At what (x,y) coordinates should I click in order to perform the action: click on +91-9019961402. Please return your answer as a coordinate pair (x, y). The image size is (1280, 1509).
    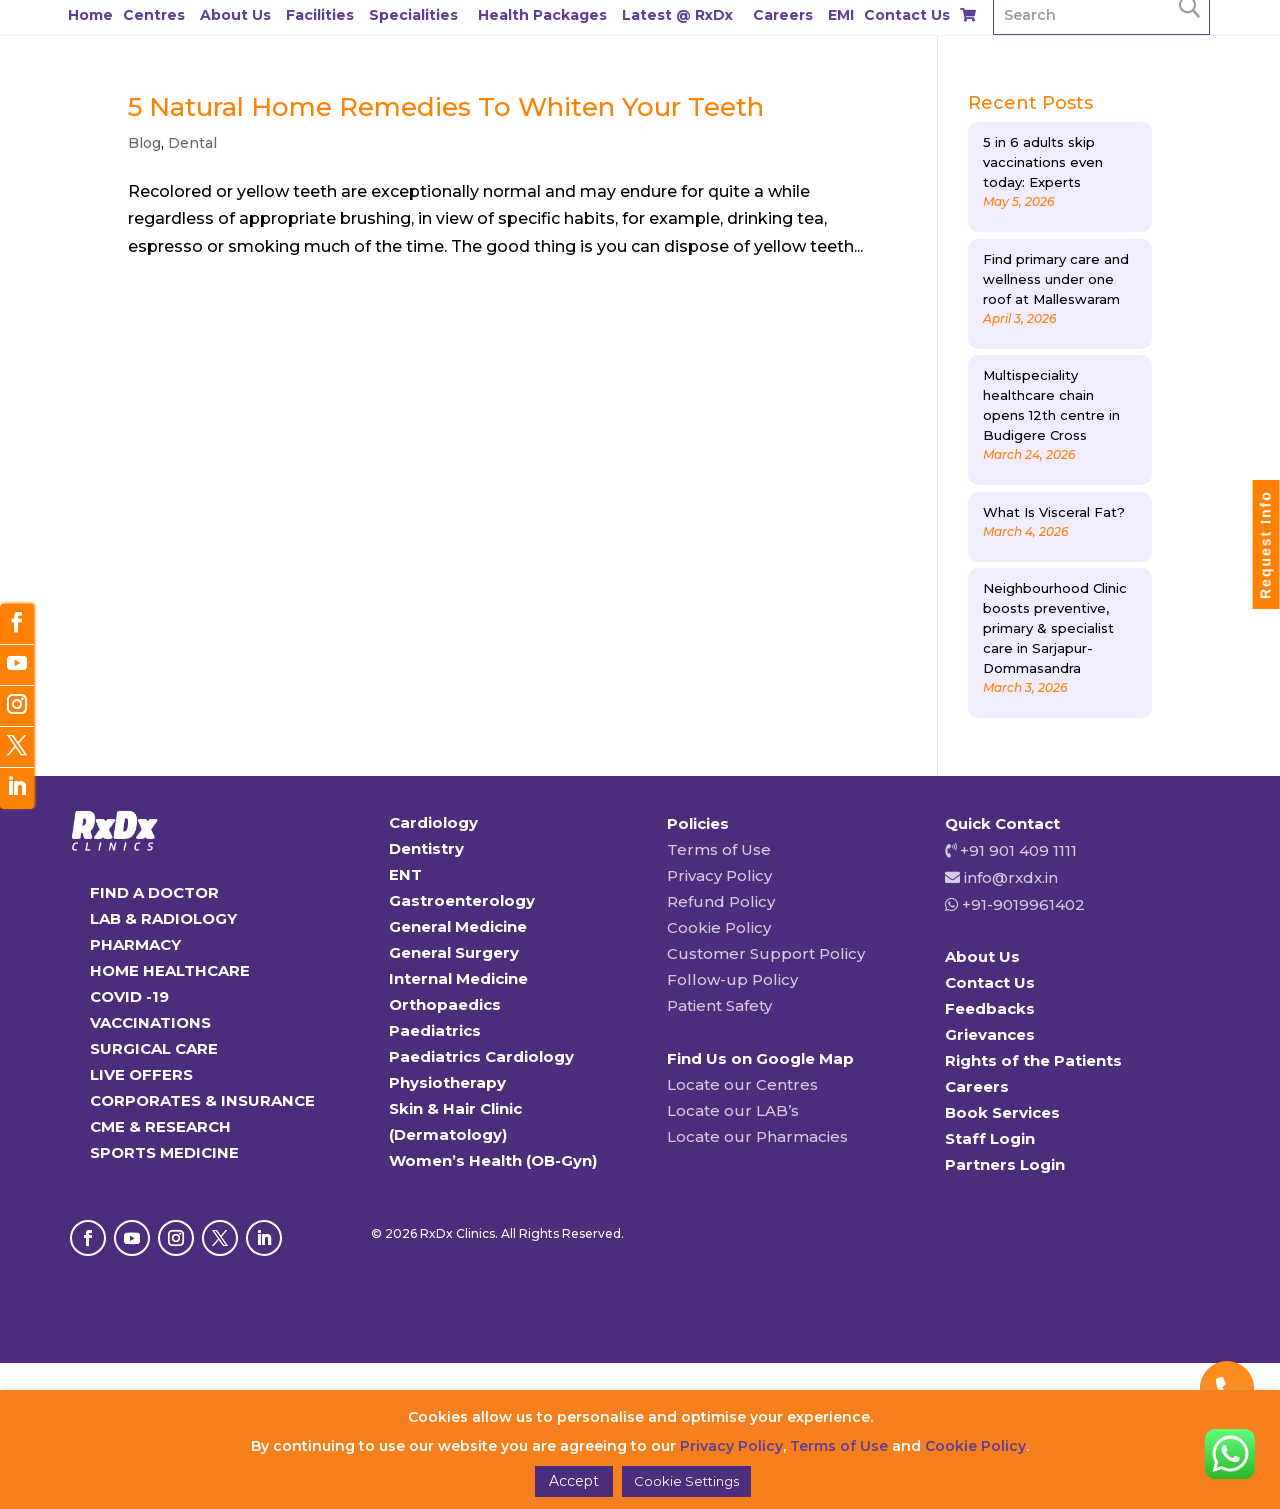
    Looking at the image, I should click on (1021, 904).